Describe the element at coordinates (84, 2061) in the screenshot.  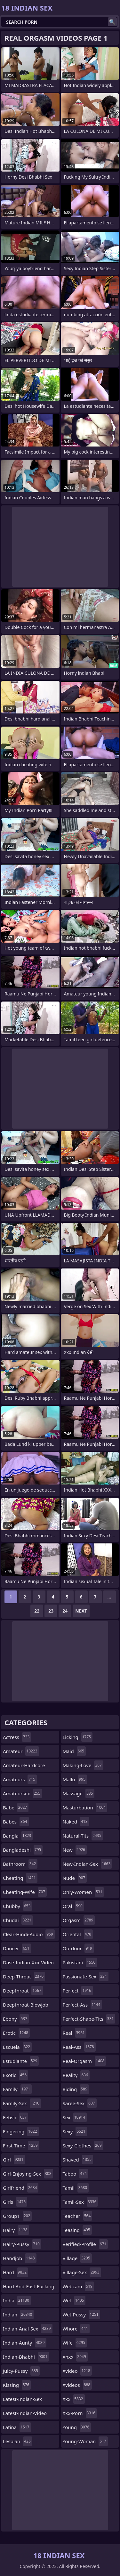
I see `real-orgasm` at that location.